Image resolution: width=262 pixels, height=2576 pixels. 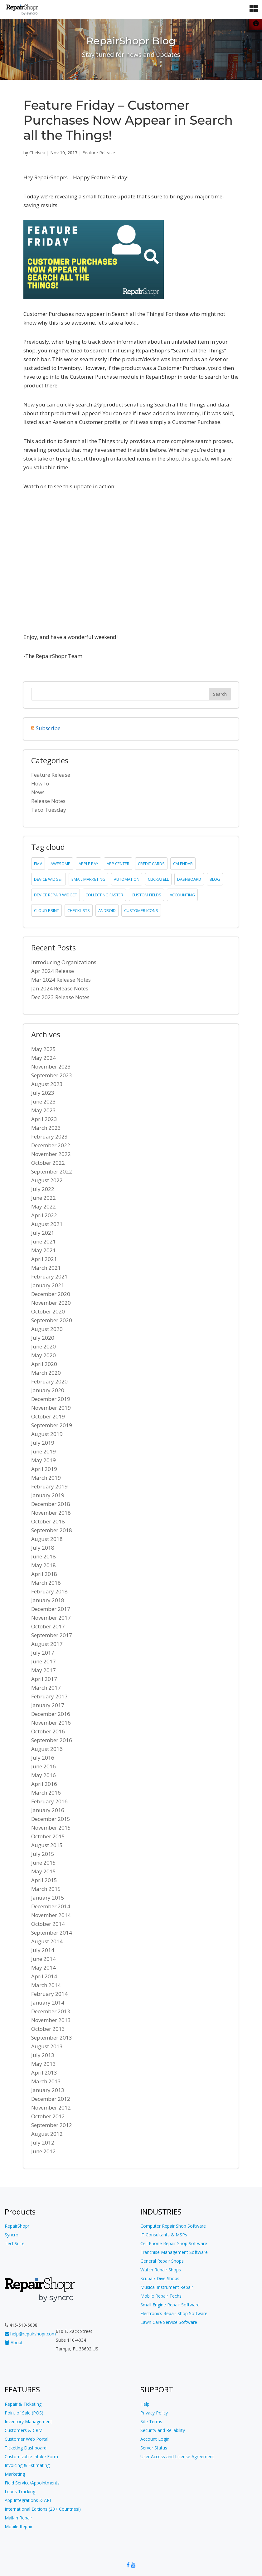 I want to click on Server Status, so click(x=153, y=2448).